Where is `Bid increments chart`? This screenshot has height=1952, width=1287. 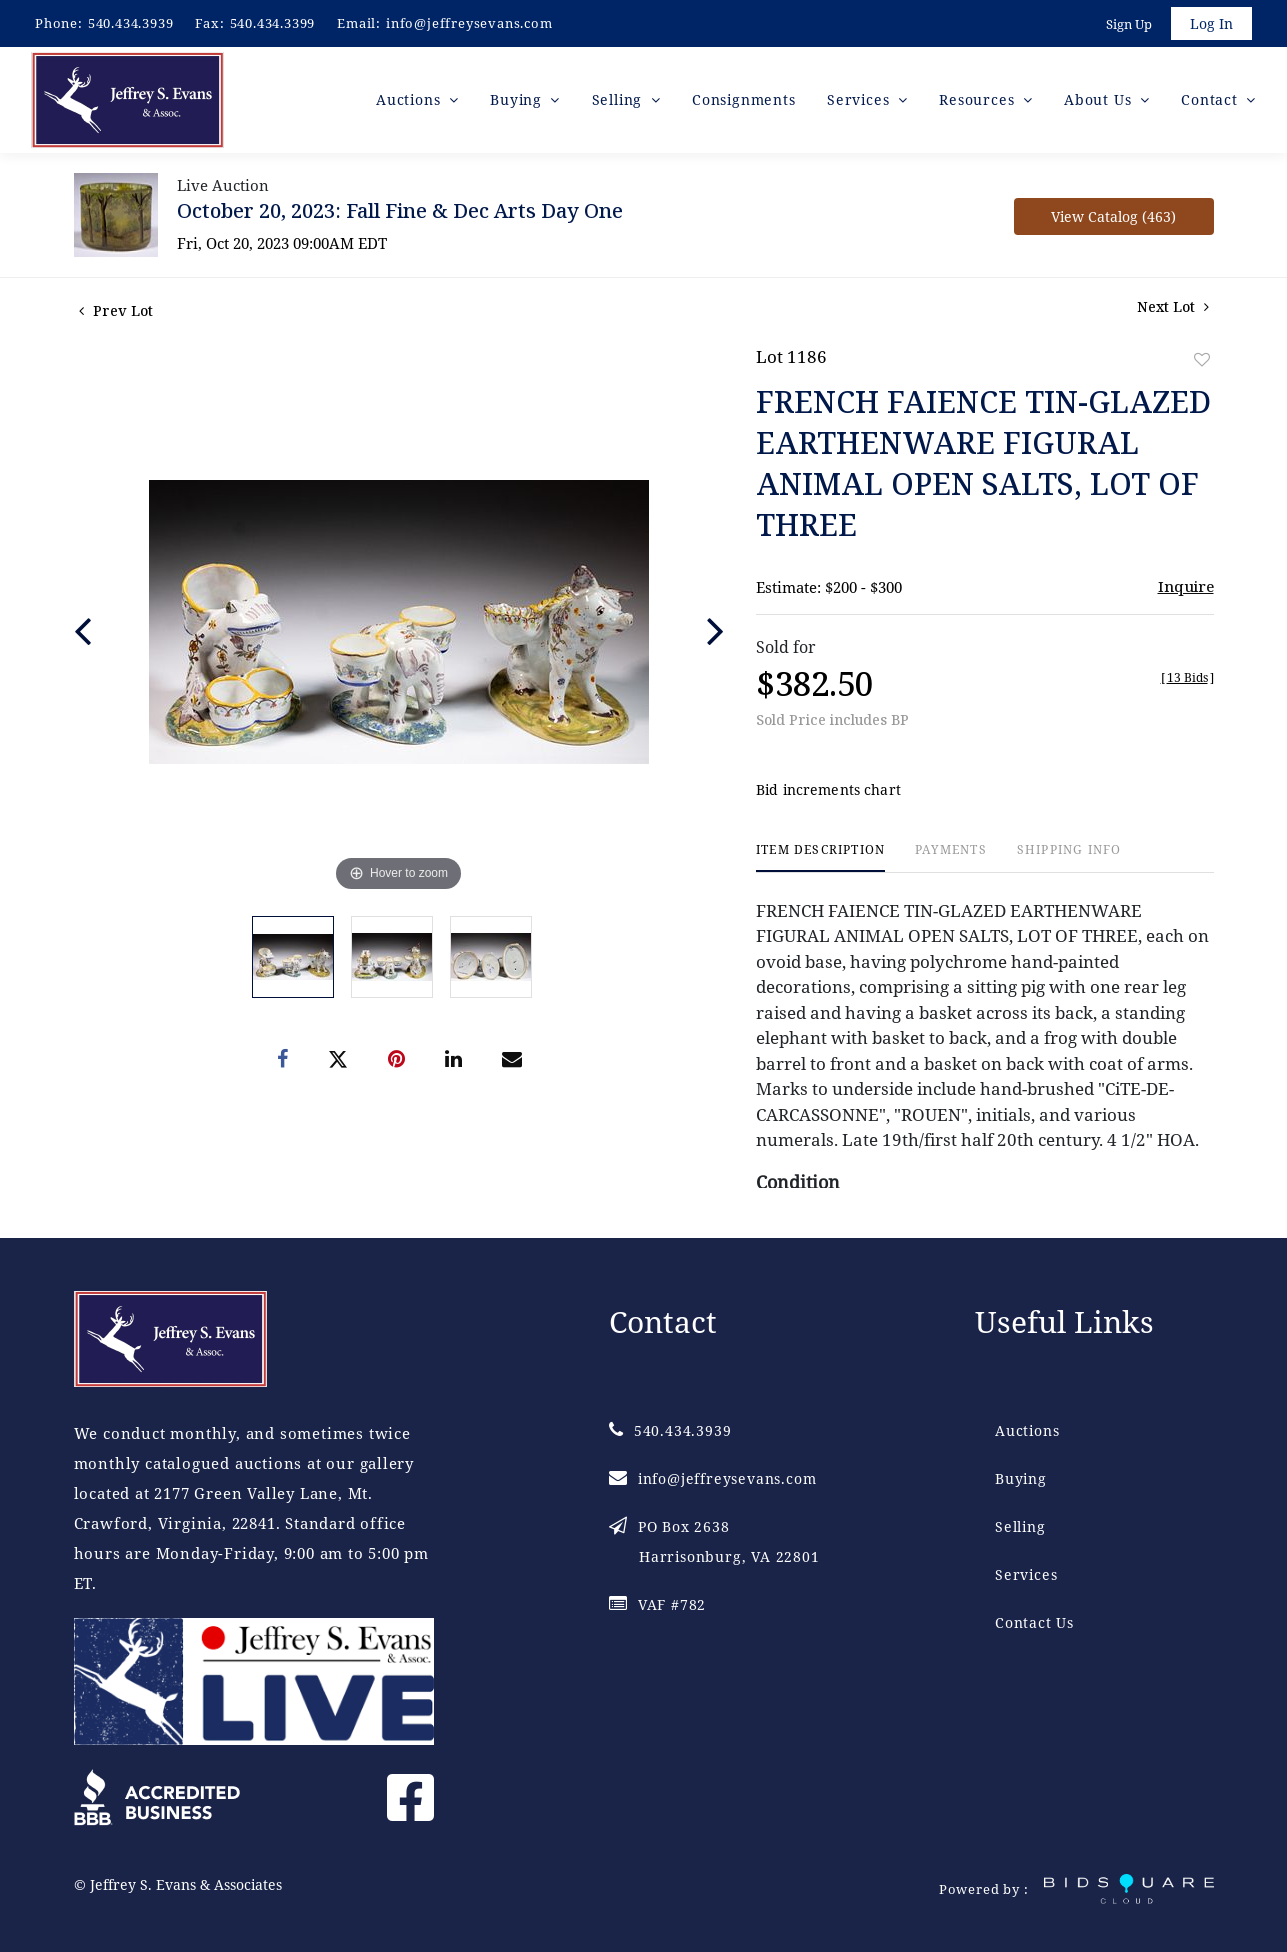
Bid increments chart is located at coordinates (828, 789).